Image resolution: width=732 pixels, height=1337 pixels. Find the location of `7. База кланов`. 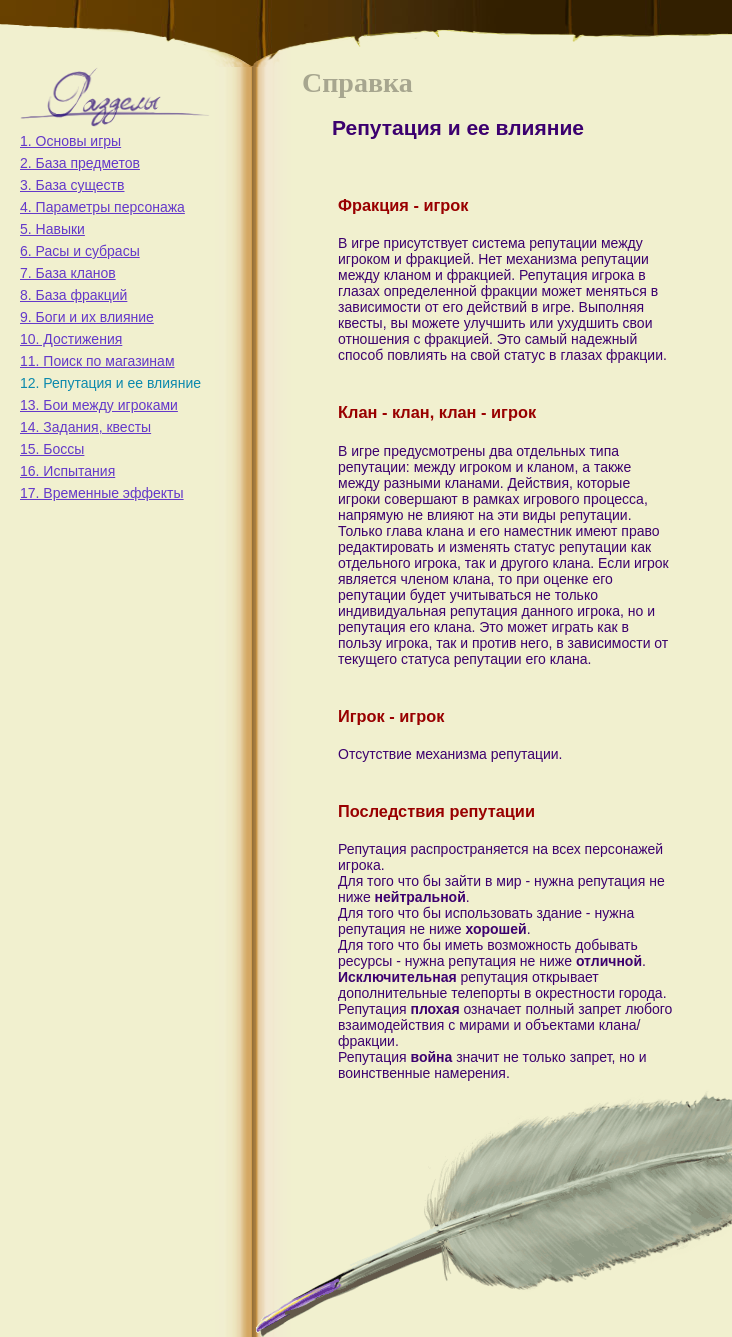

7. База кланов is located at coordinates (68, 273).